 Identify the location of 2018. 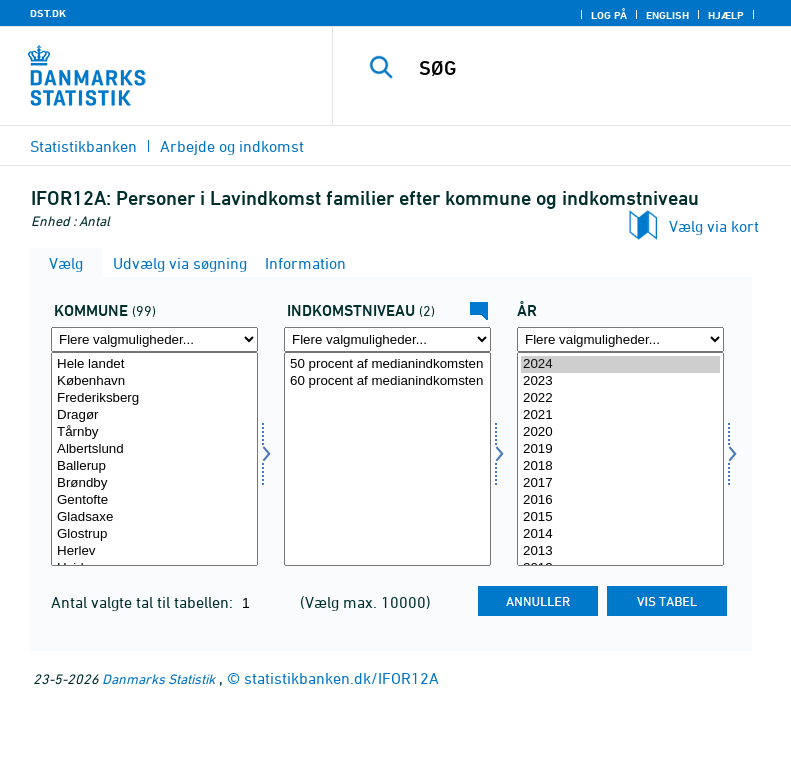
(620, 466).